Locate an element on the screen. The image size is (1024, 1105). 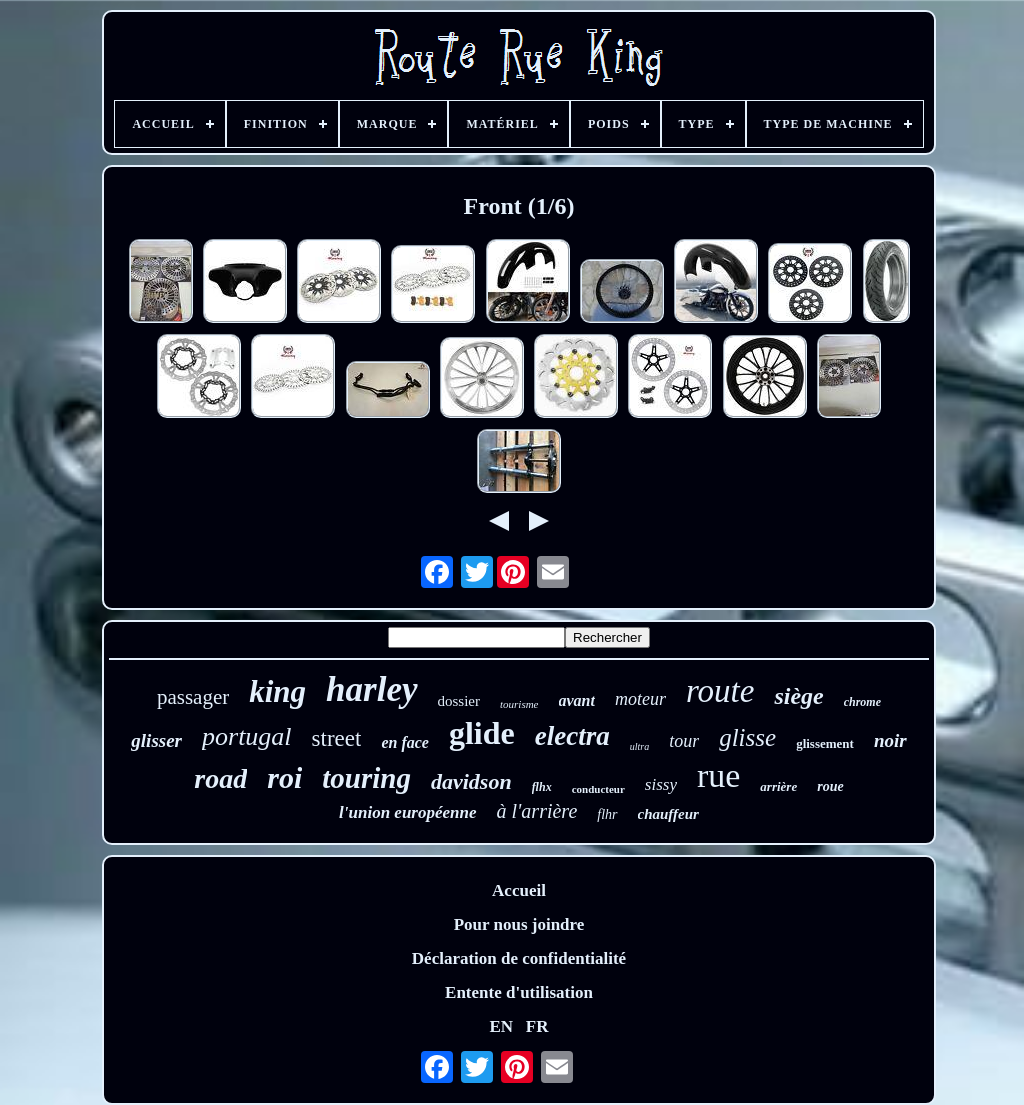
roue is located at coordinates (830, 786).